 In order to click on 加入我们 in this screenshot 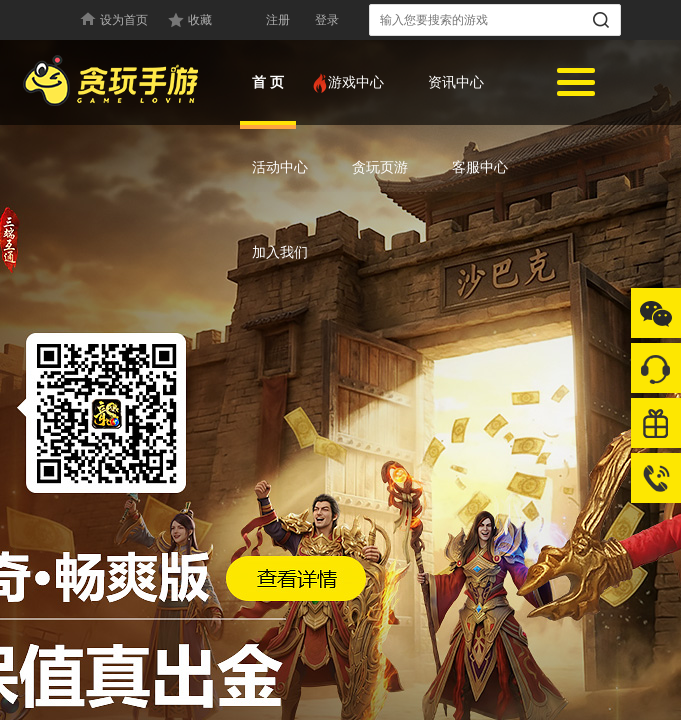, I will do `click(280, 252)`.